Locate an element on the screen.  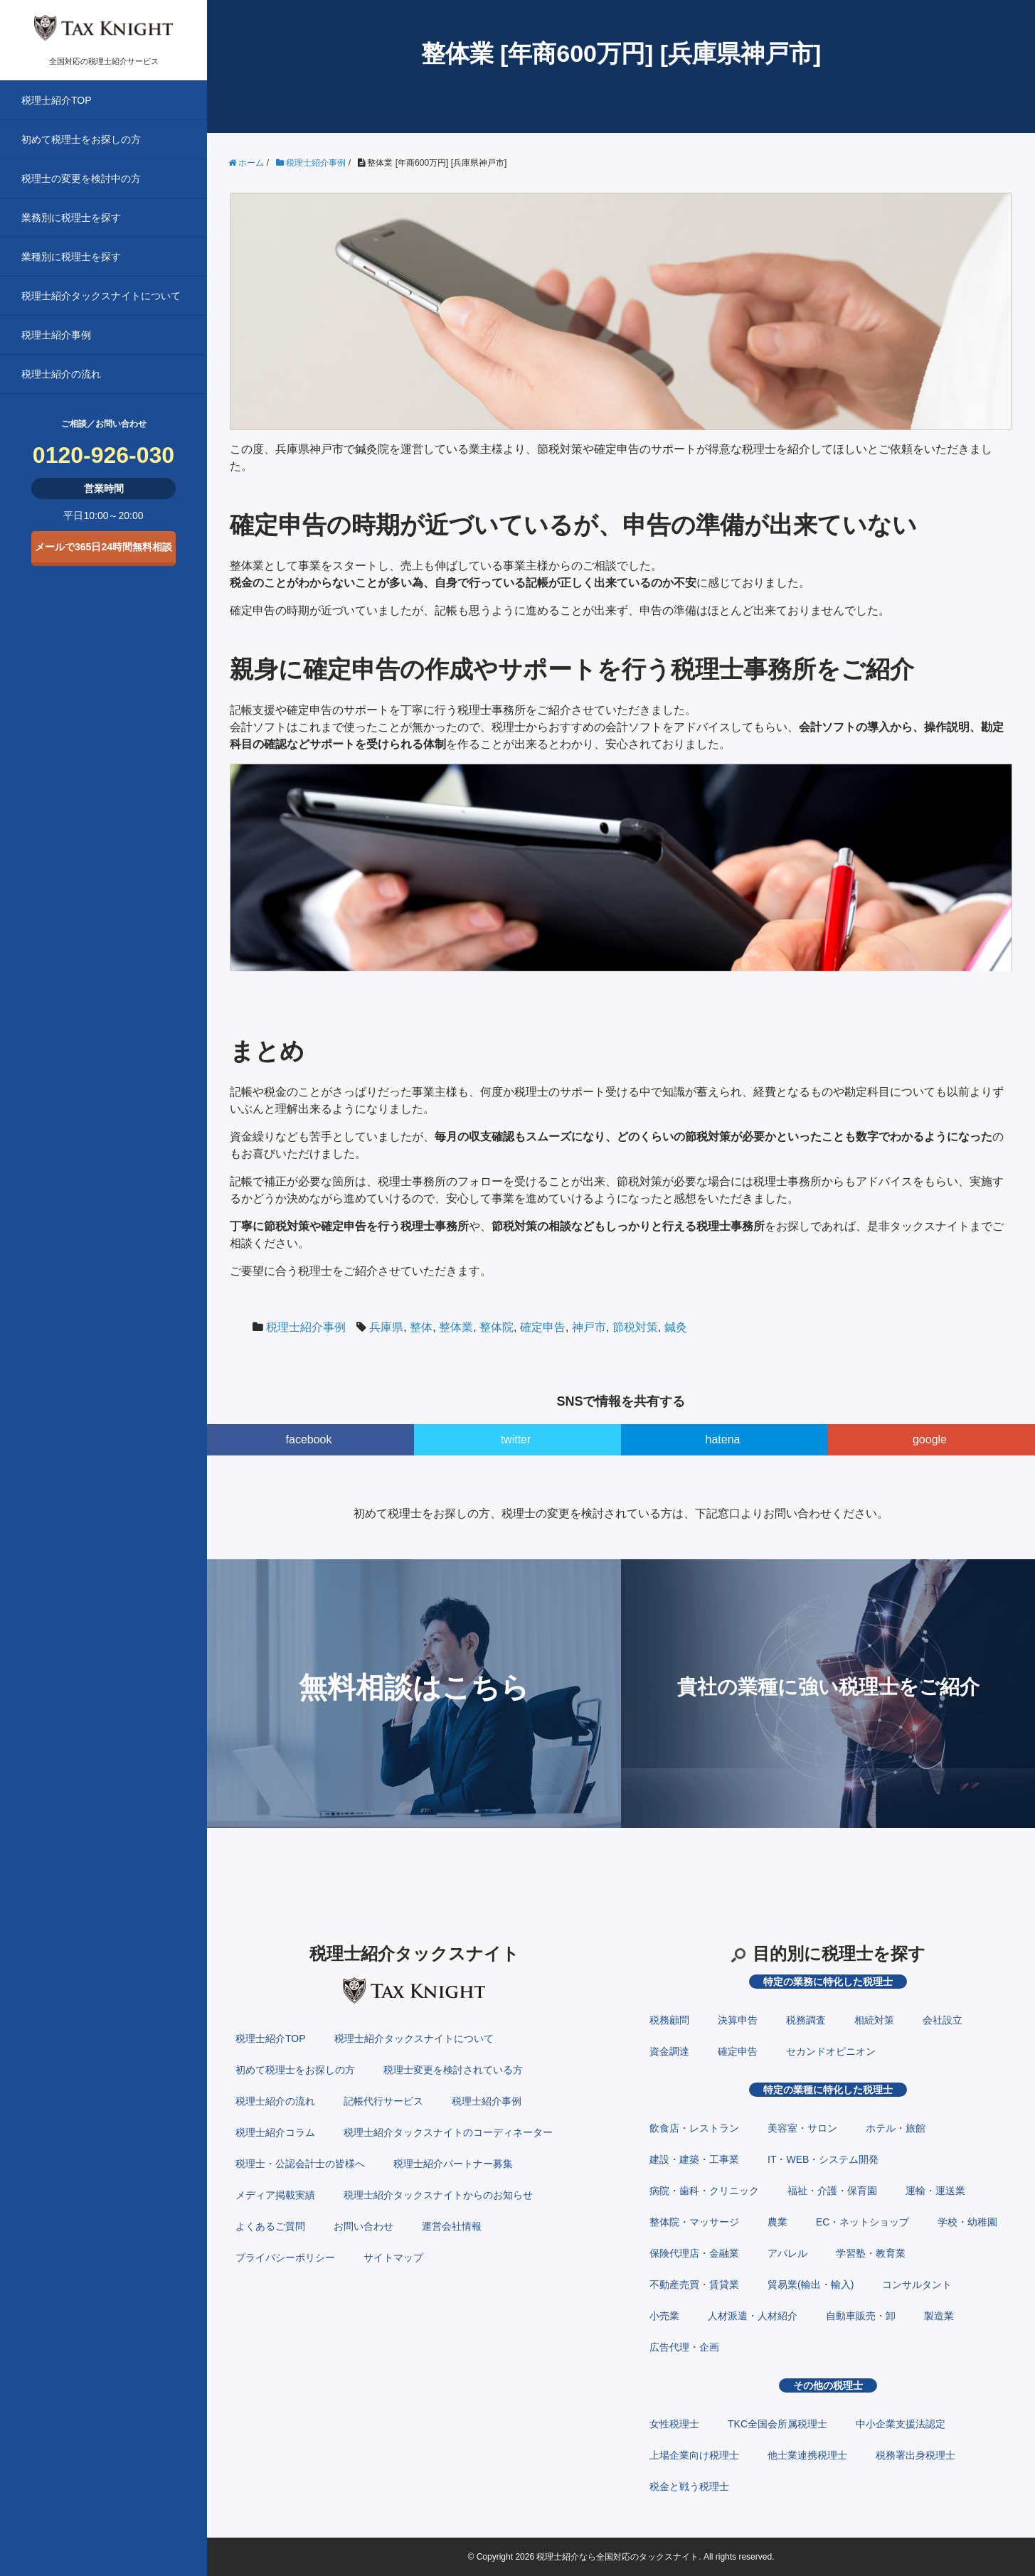
税理士紹介パートナー募集 is located at coordinates (453, 2163).